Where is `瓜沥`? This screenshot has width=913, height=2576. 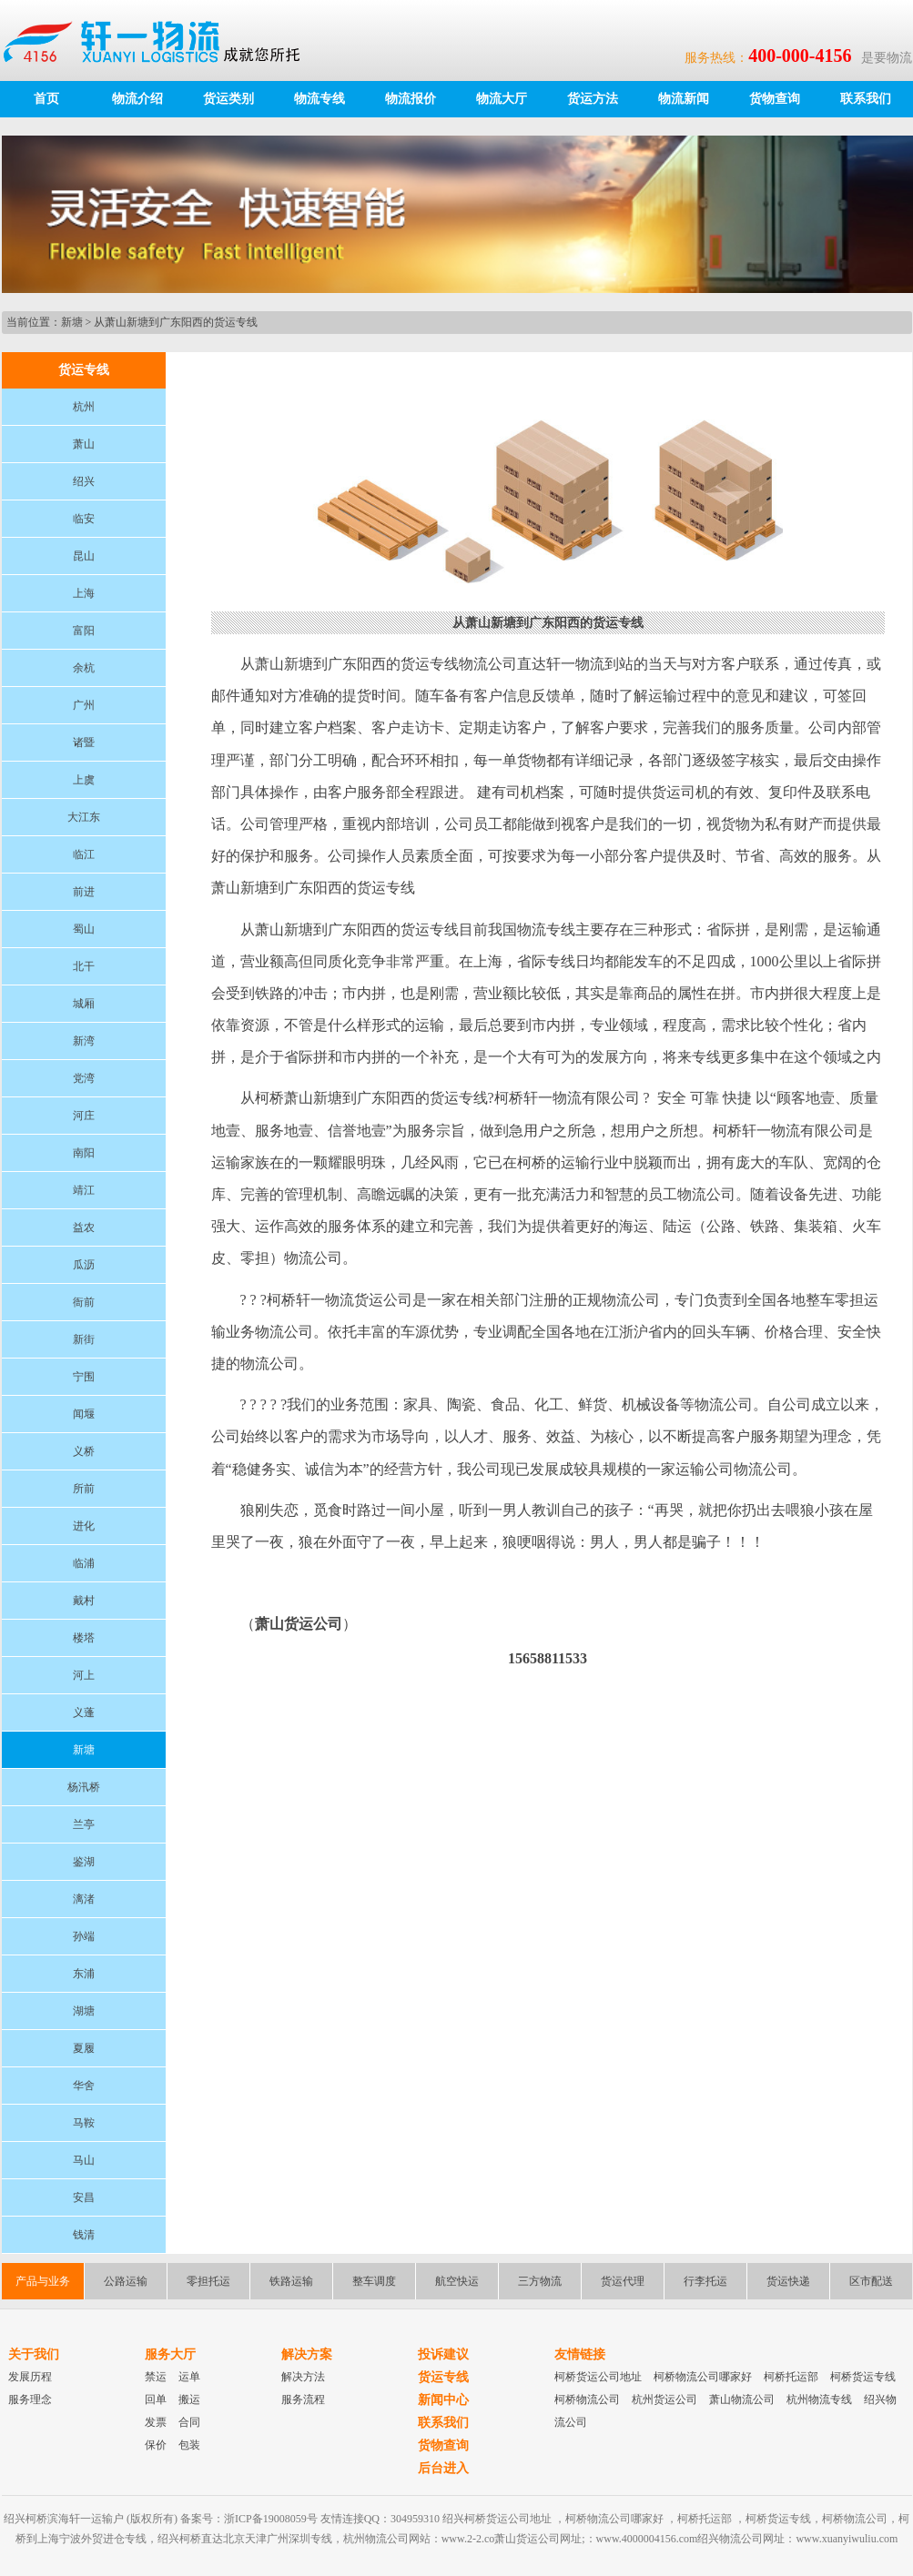 瓜沥 is located at coordinates (84, 1264).